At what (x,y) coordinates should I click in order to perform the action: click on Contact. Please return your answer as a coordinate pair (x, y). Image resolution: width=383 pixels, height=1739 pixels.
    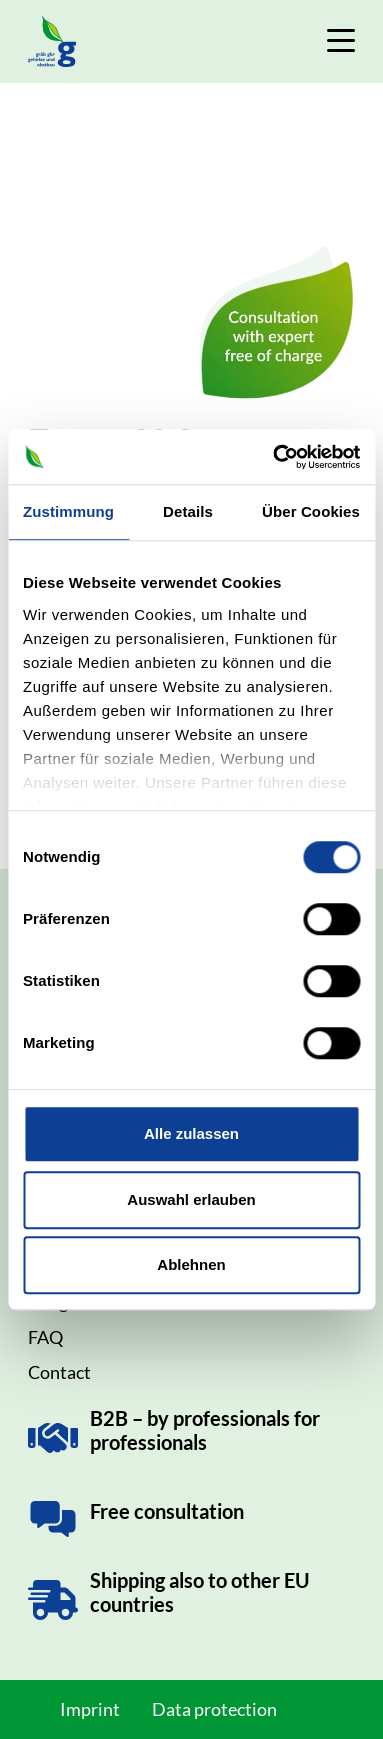
    Looking at the image, I should click on (59, 1372).